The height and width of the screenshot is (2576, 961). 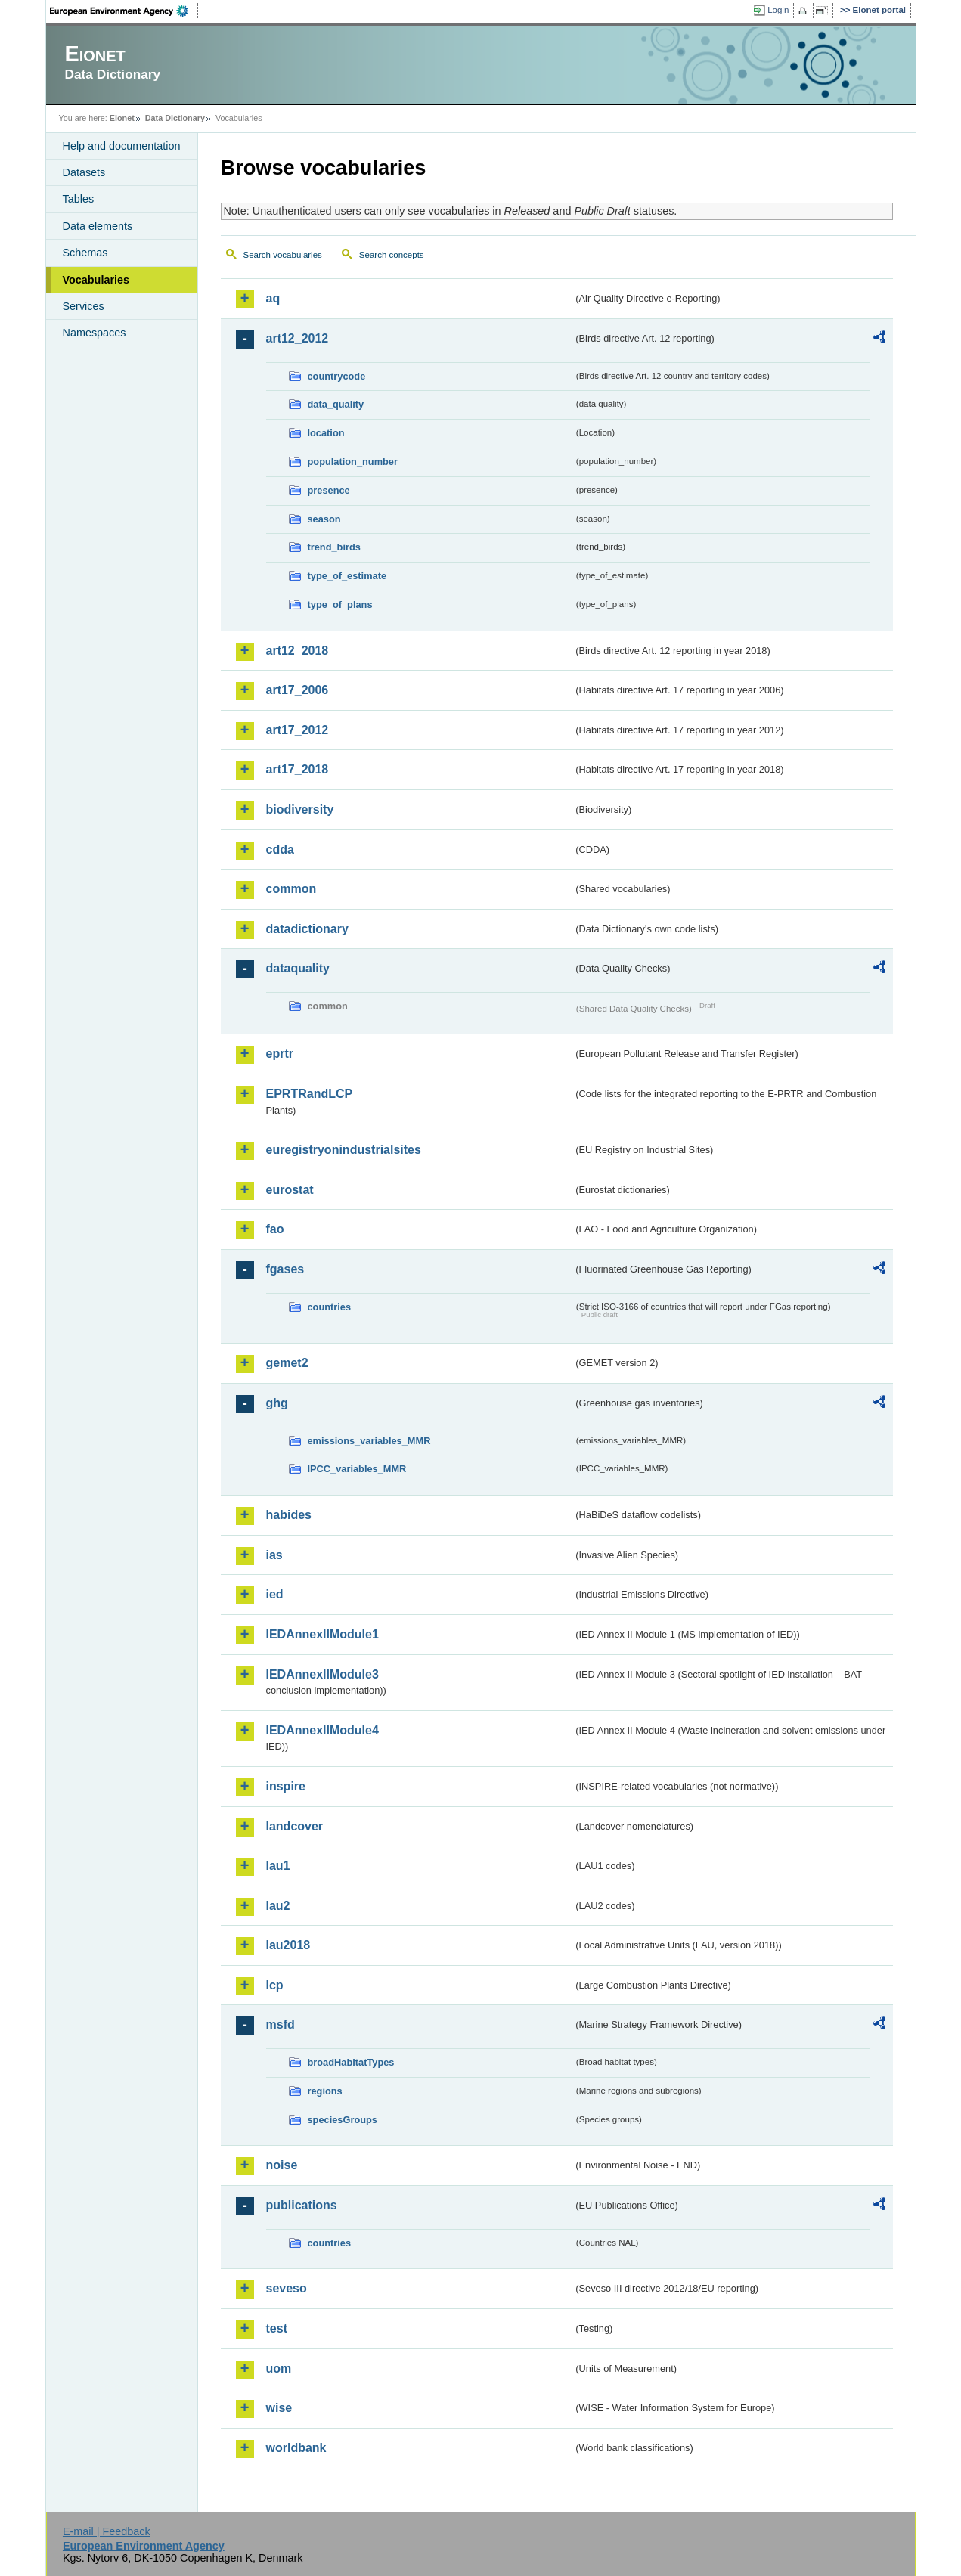 What do you see at coordinates (98, 226) in the screenshot?
I see `Data elements` at bounding box center [98, 226].